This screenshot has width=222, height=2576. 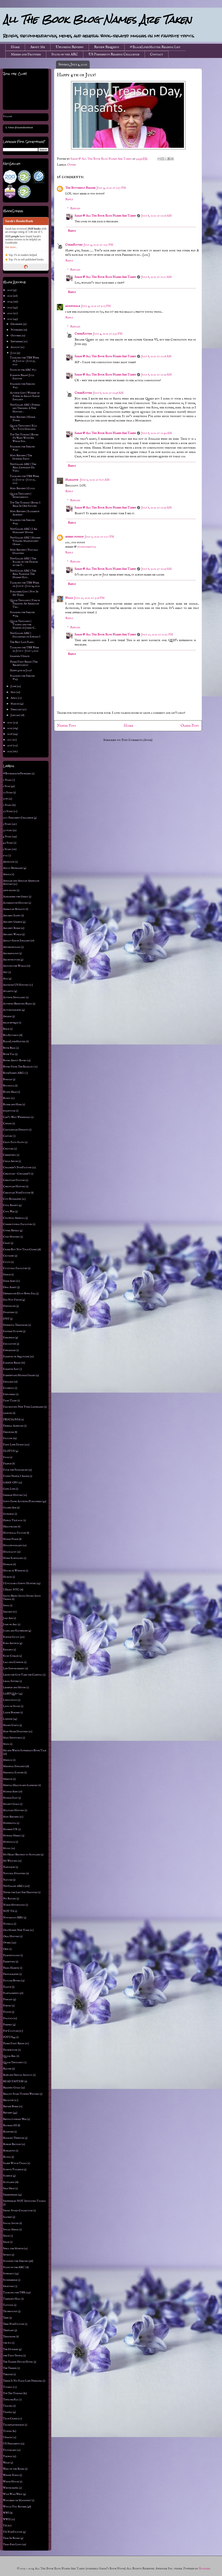 I want to click on Books From The Backlog, so click(x=18, y=1066).